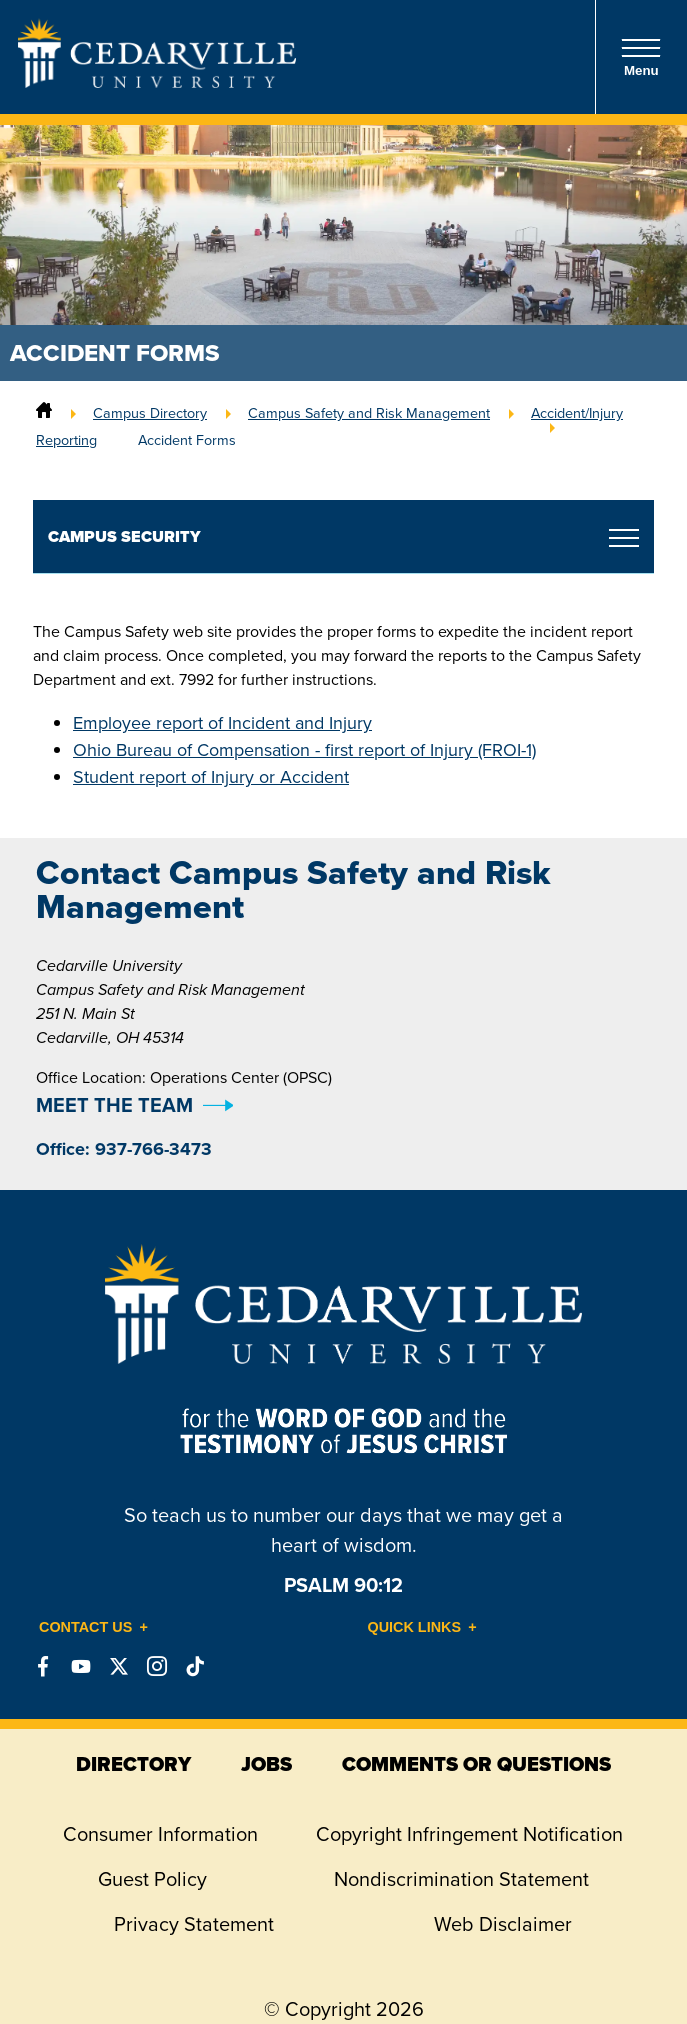  Describe the element at coordinates (304, 750) in the screenshot. I see `Ohio Bureau of Compensation - first report of Injury (FROI-1)` at that location.